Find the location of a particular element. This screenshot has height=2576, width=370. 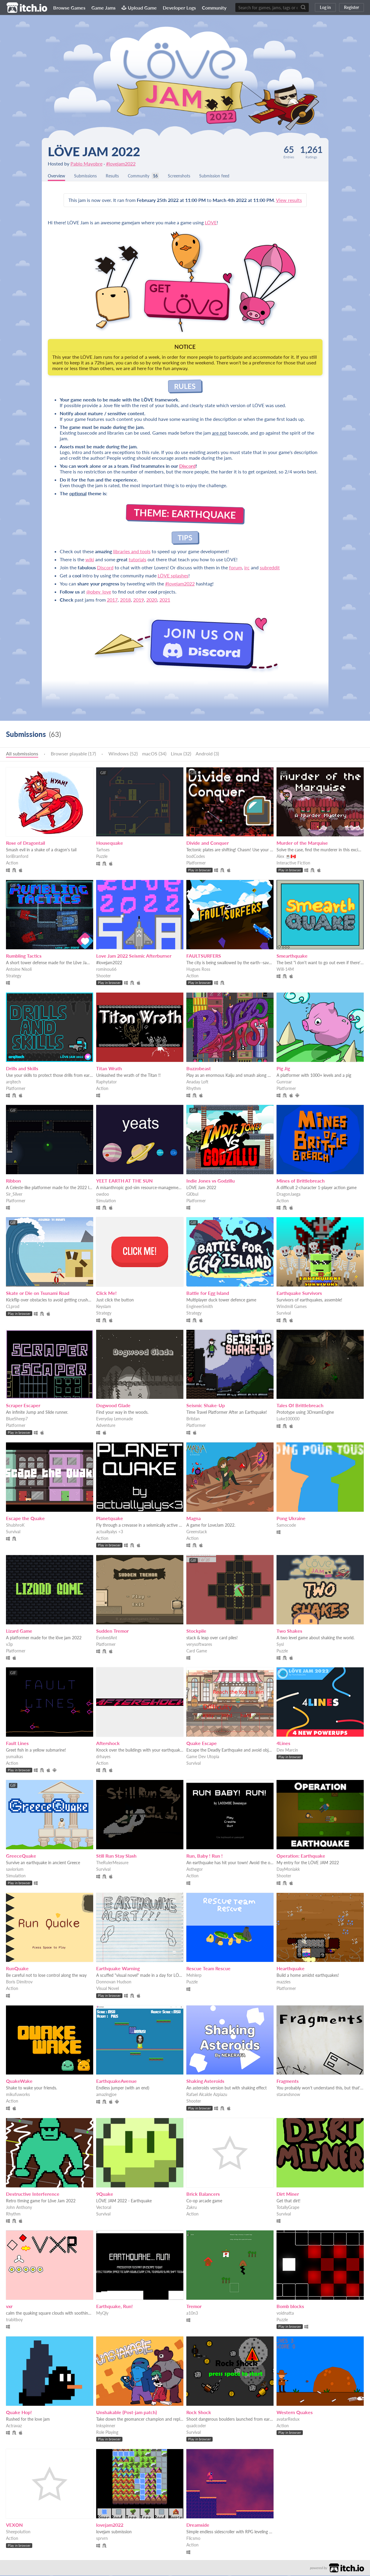

forum is located at coordinates (235, 568).